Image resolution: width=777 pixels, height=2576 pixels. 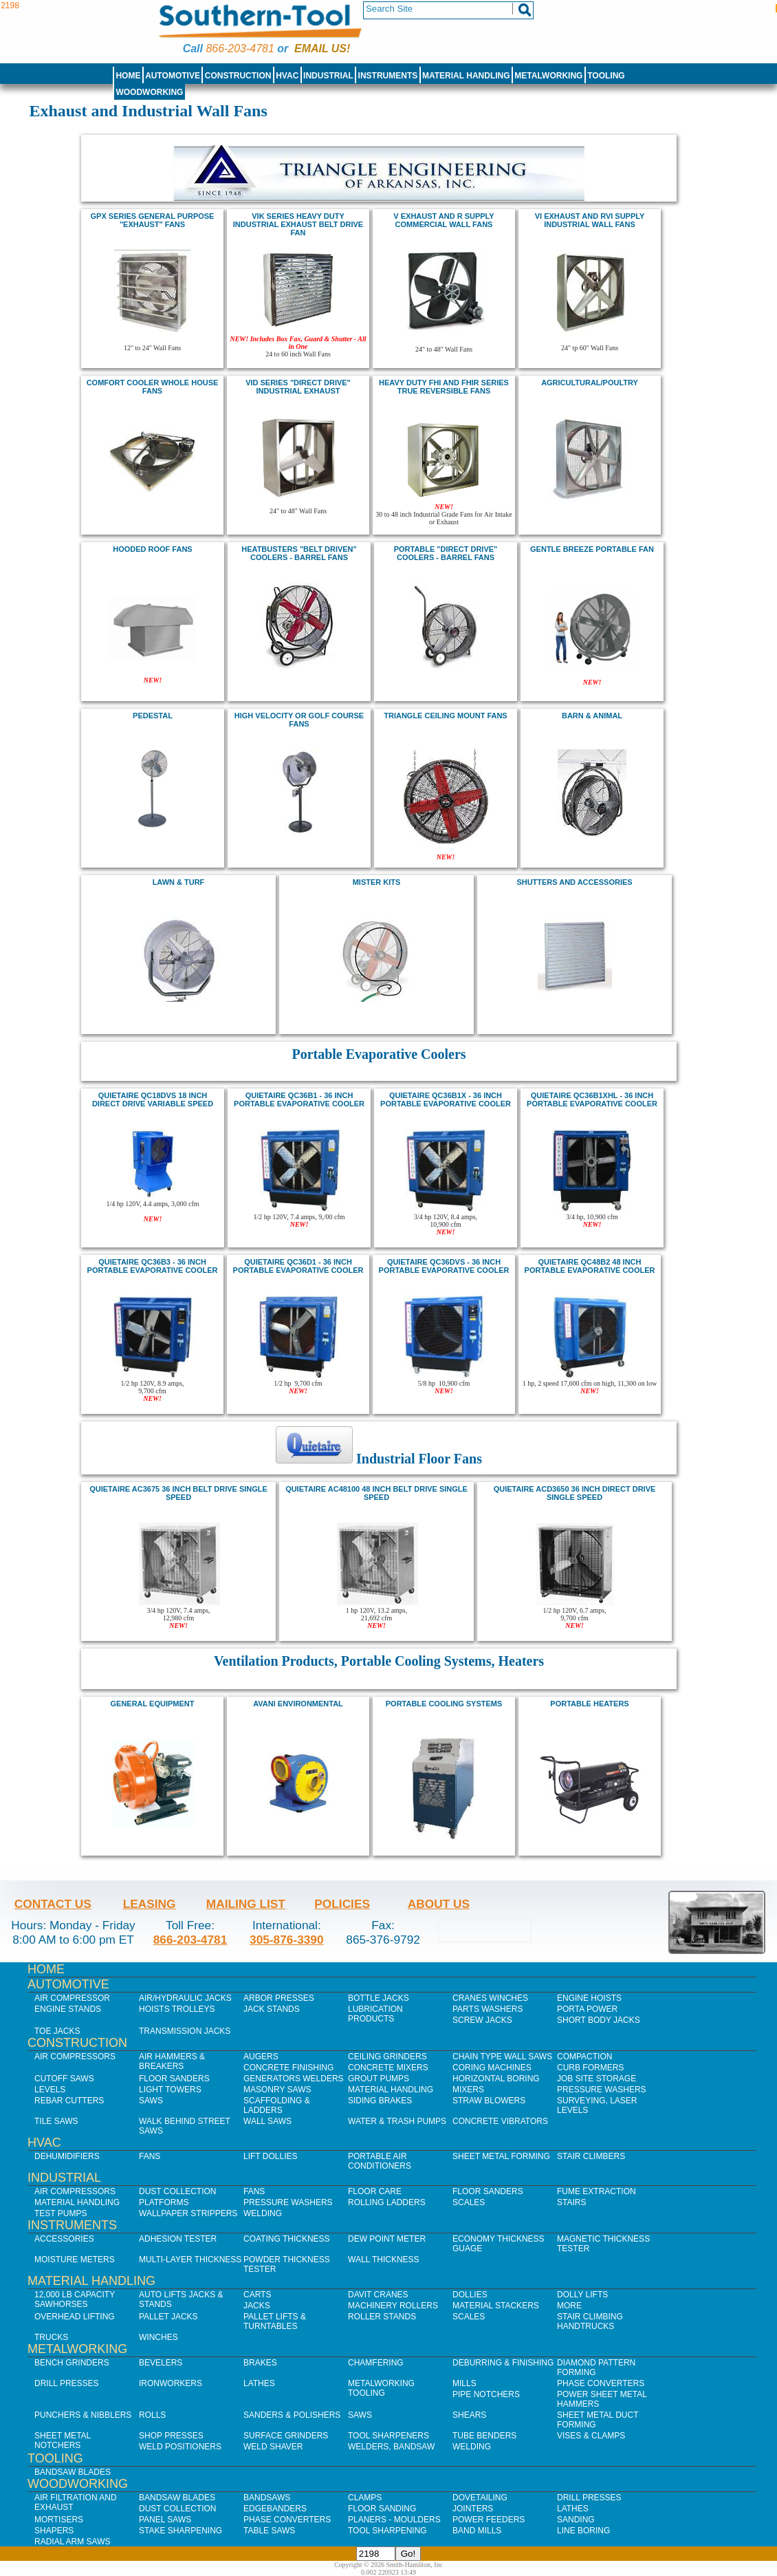 I want to click on Tooling, so click(x=605, y=75).